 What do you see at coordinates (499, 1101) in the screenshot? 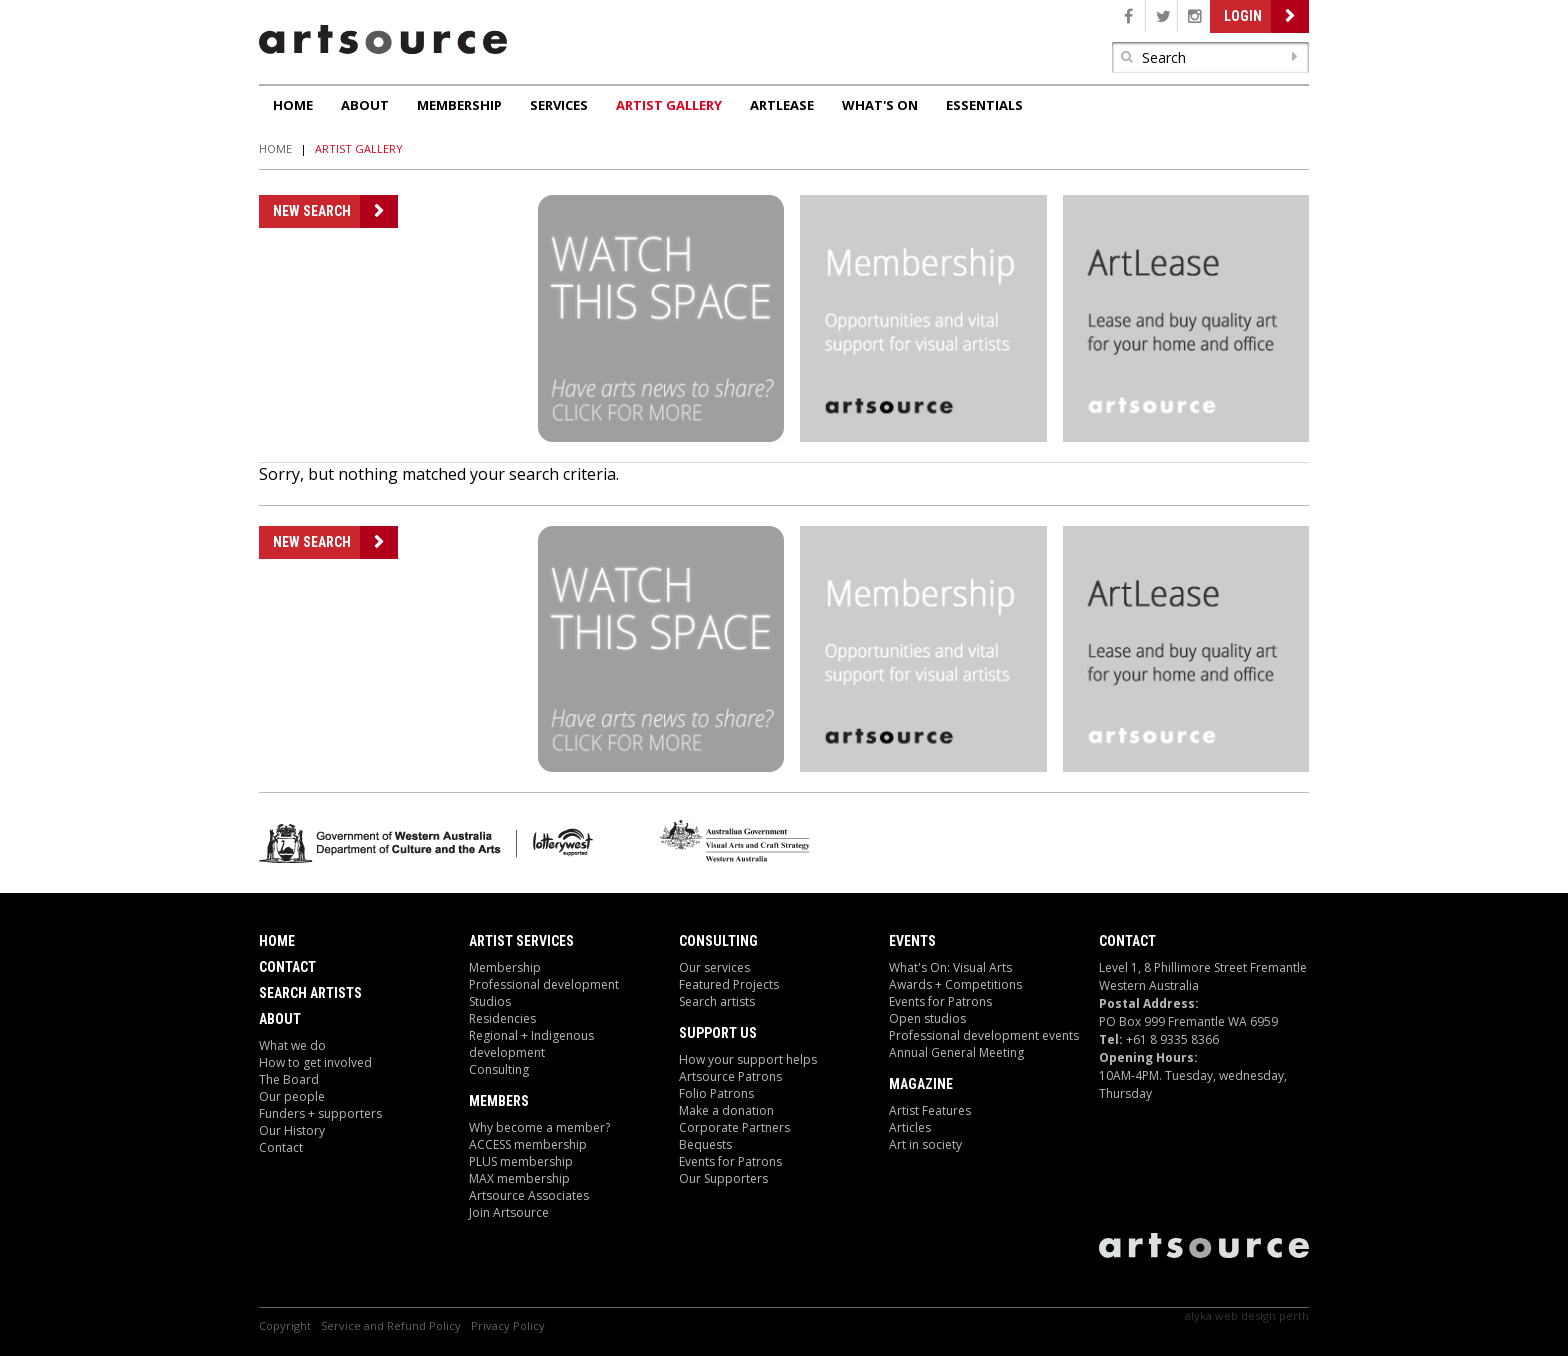
I see `Members` at bounding box center [499, 1101].